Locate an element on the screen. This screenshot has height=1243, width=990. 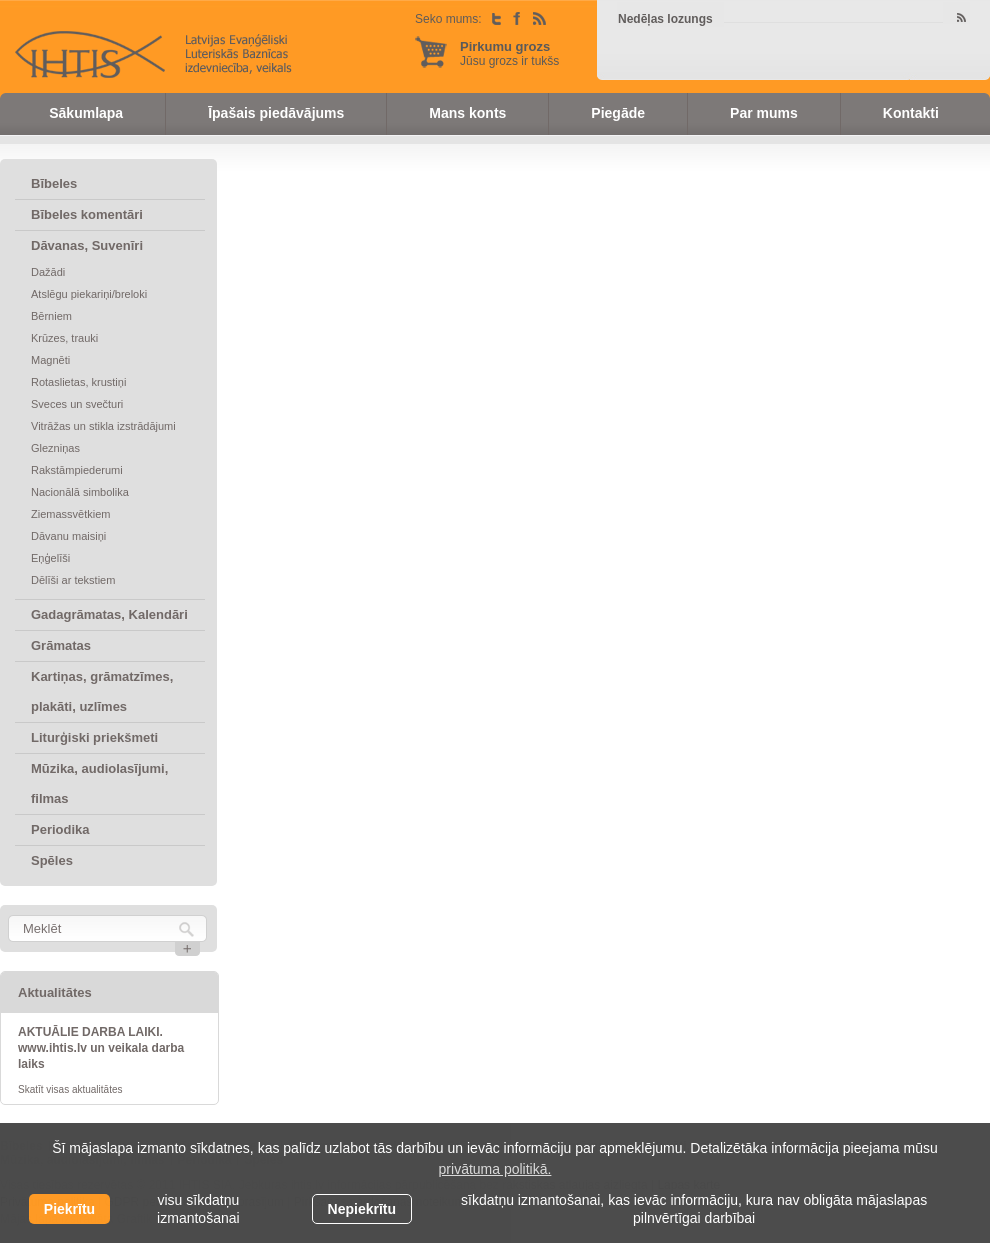
Dažādi is located at coordinates (48, 272).